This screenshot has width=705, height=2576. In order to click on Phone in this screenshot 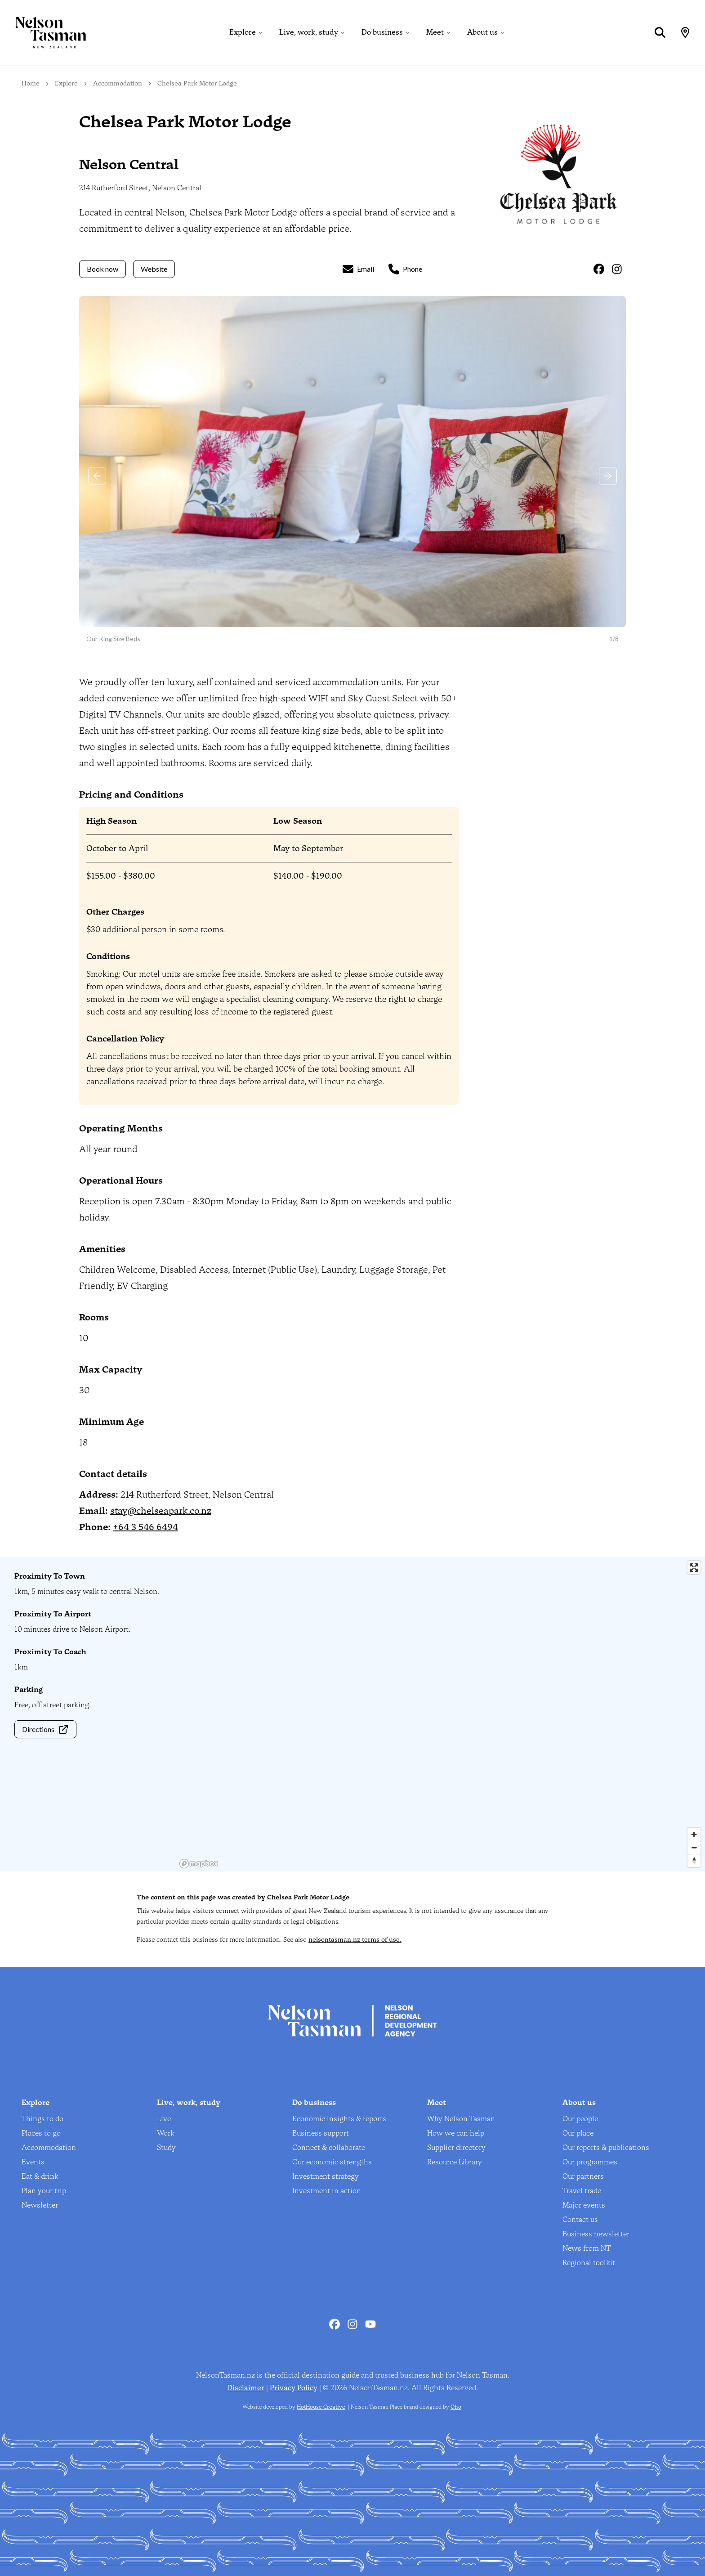, I will do `click(405, 269)`.